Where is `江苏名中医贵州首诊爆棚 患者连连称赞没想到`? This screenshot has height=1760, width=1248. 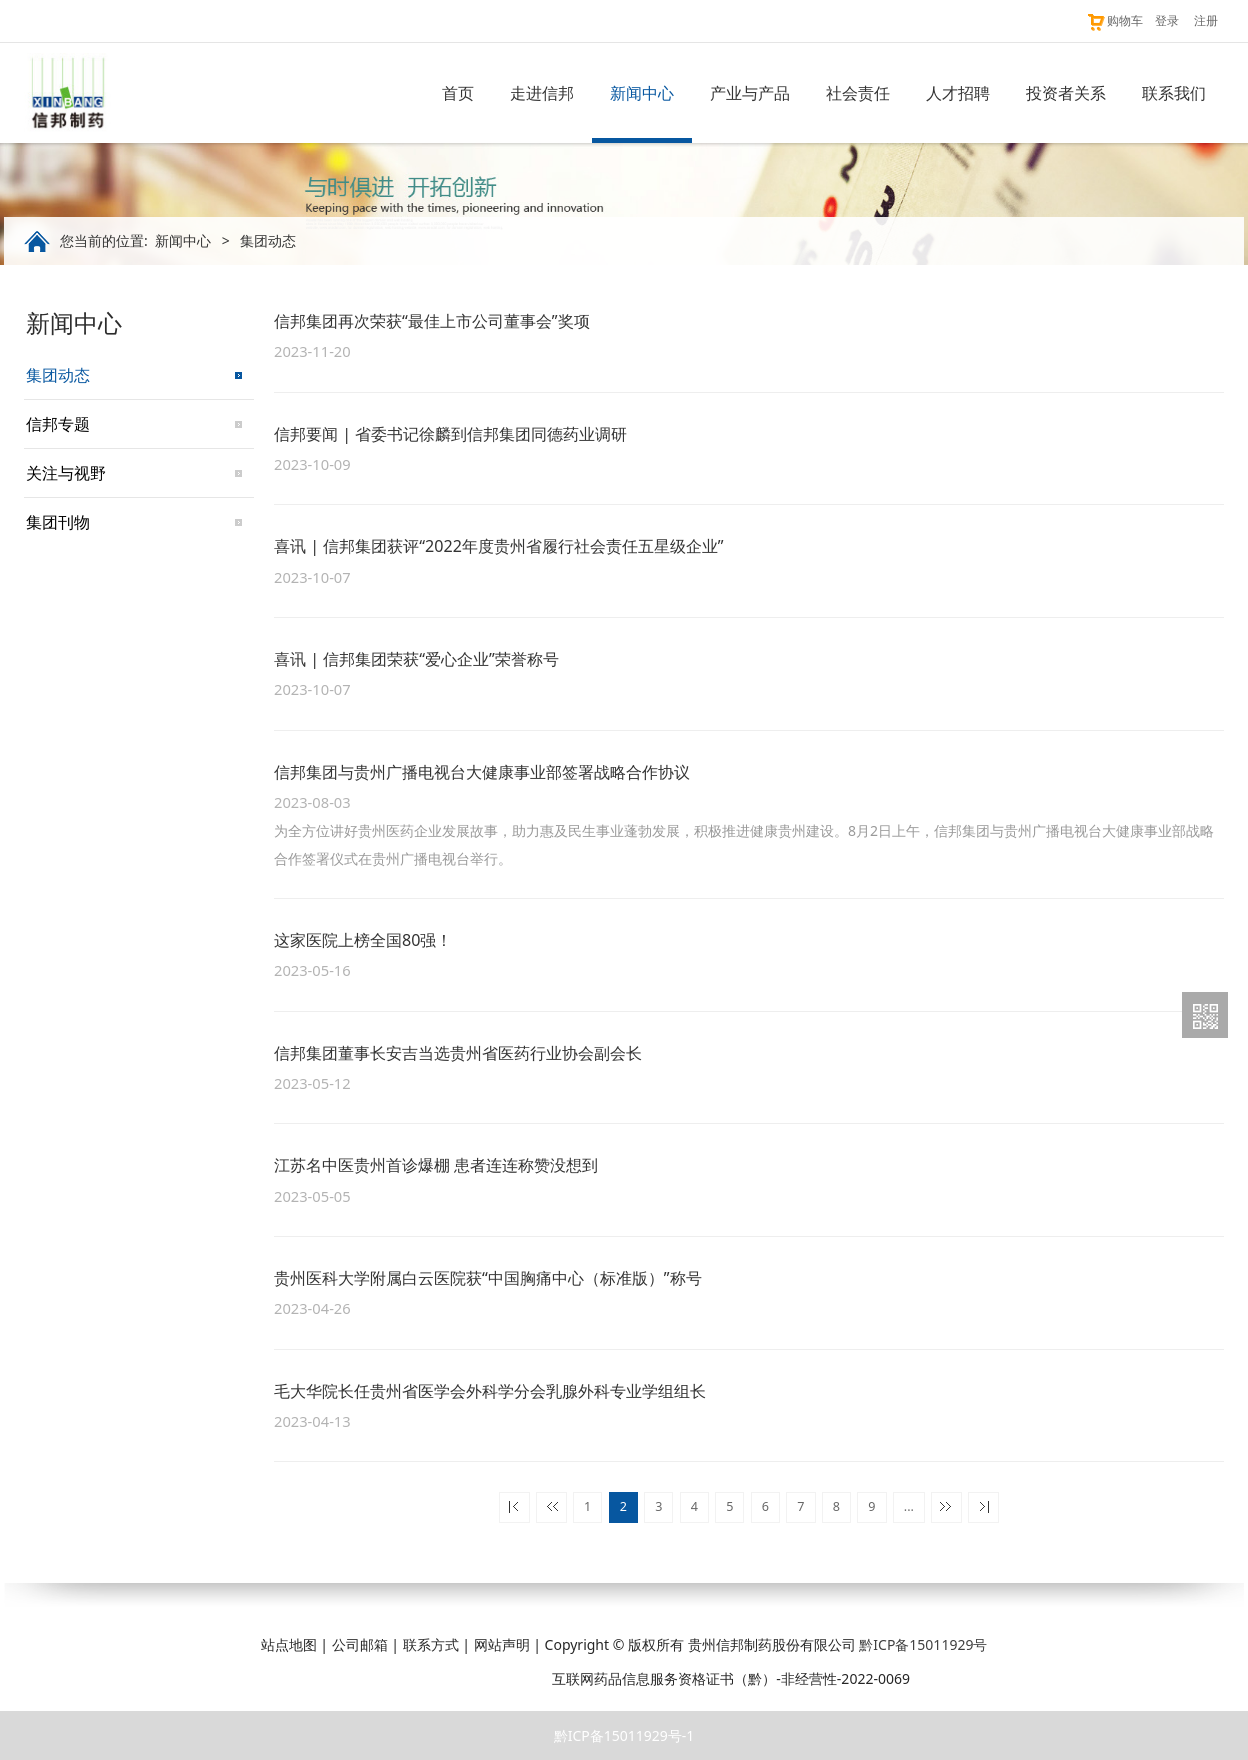 江苏名中医贵州首诊爆棚 患者连连称赞没想到 is located at coordinates (436, 1165).